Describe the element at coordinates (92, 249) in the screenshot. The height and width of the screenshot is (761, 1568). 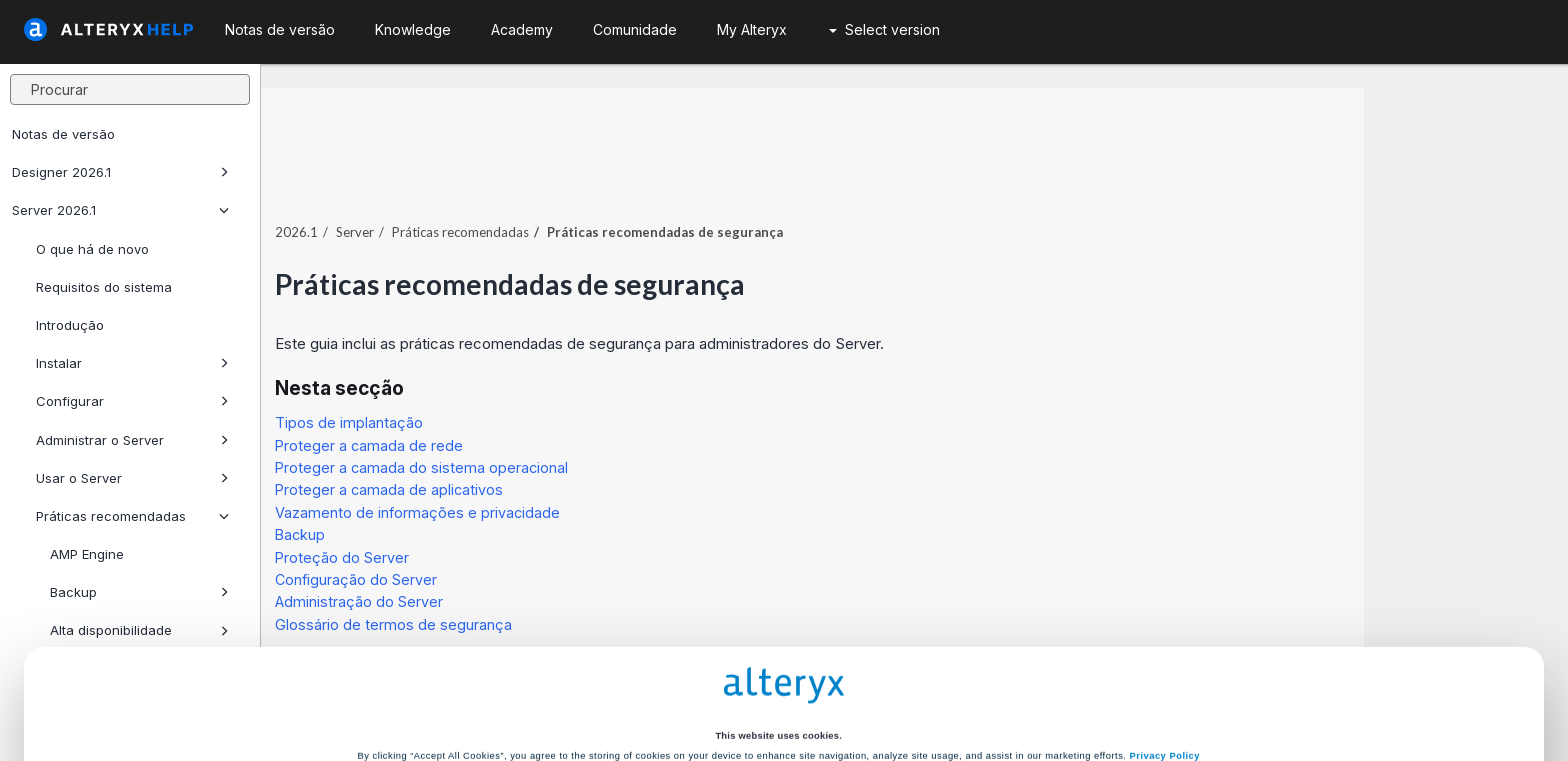
I see `O que há de novo` at that location.